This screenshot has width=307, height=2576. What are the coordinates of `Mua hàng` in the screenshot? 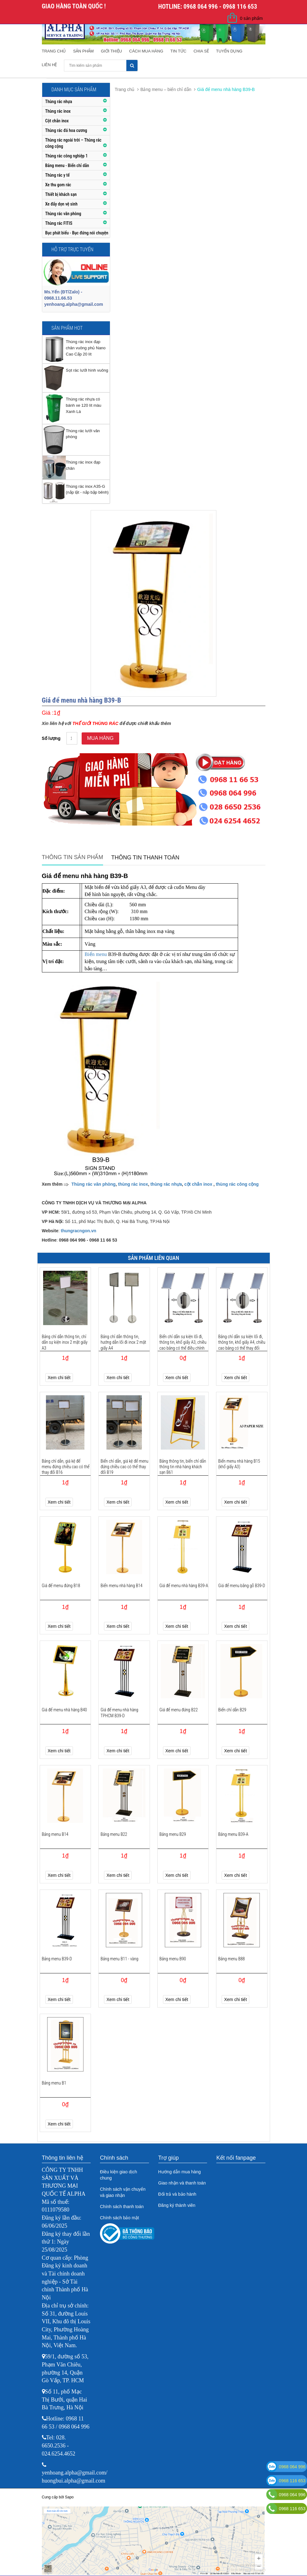 It's located at (100, 738).